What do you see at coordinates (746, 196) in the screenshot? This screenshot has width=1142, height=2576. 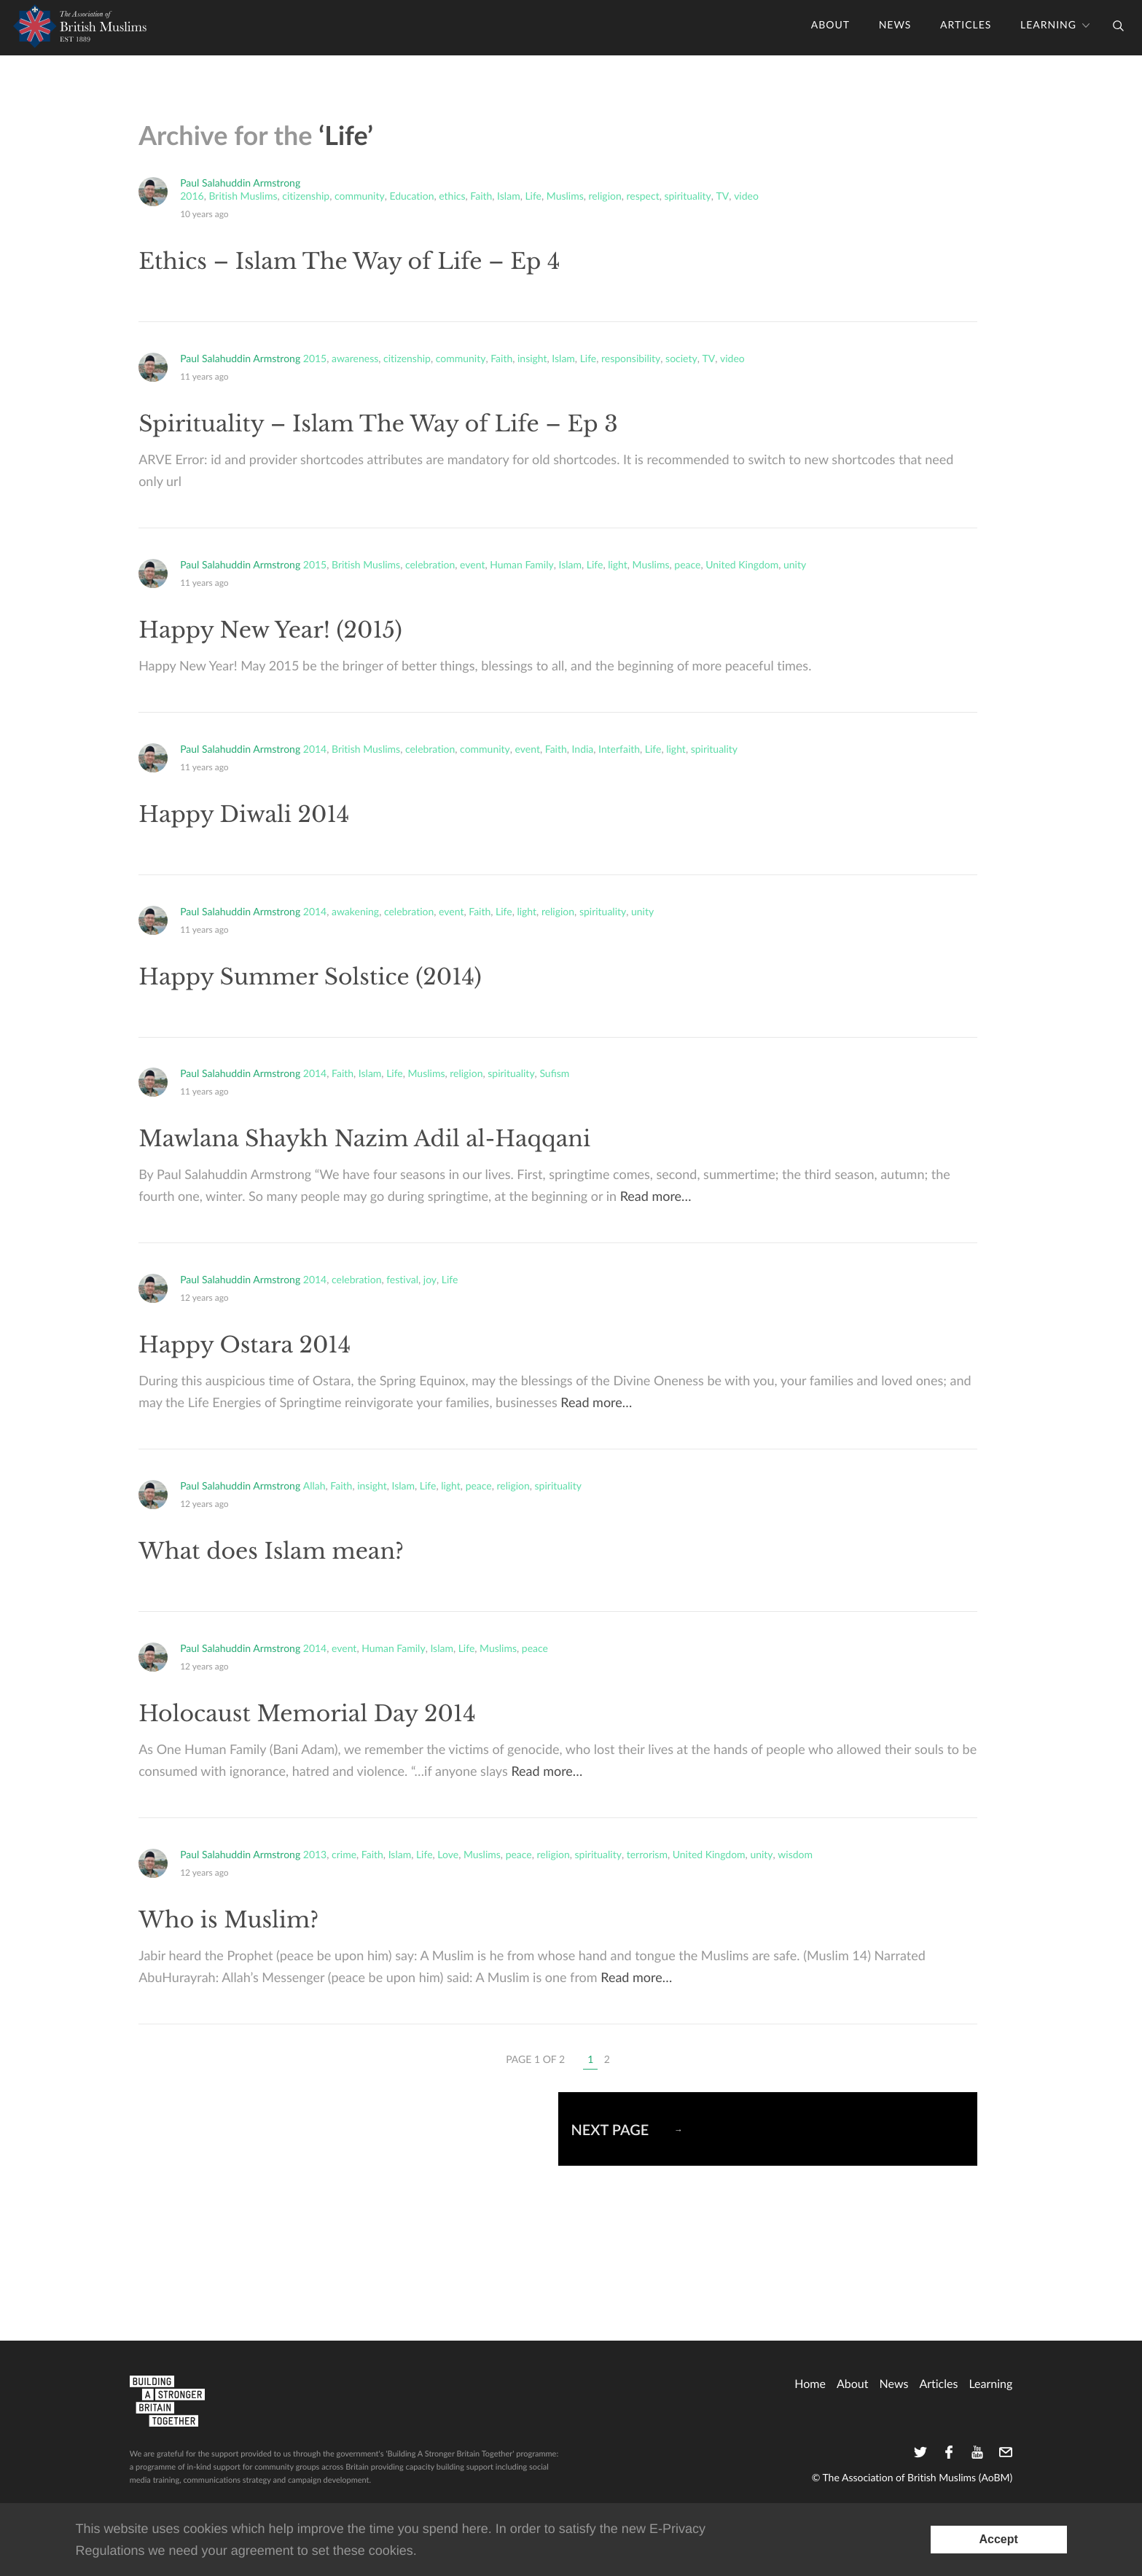 I see `video` at bounding box center [746, 196].